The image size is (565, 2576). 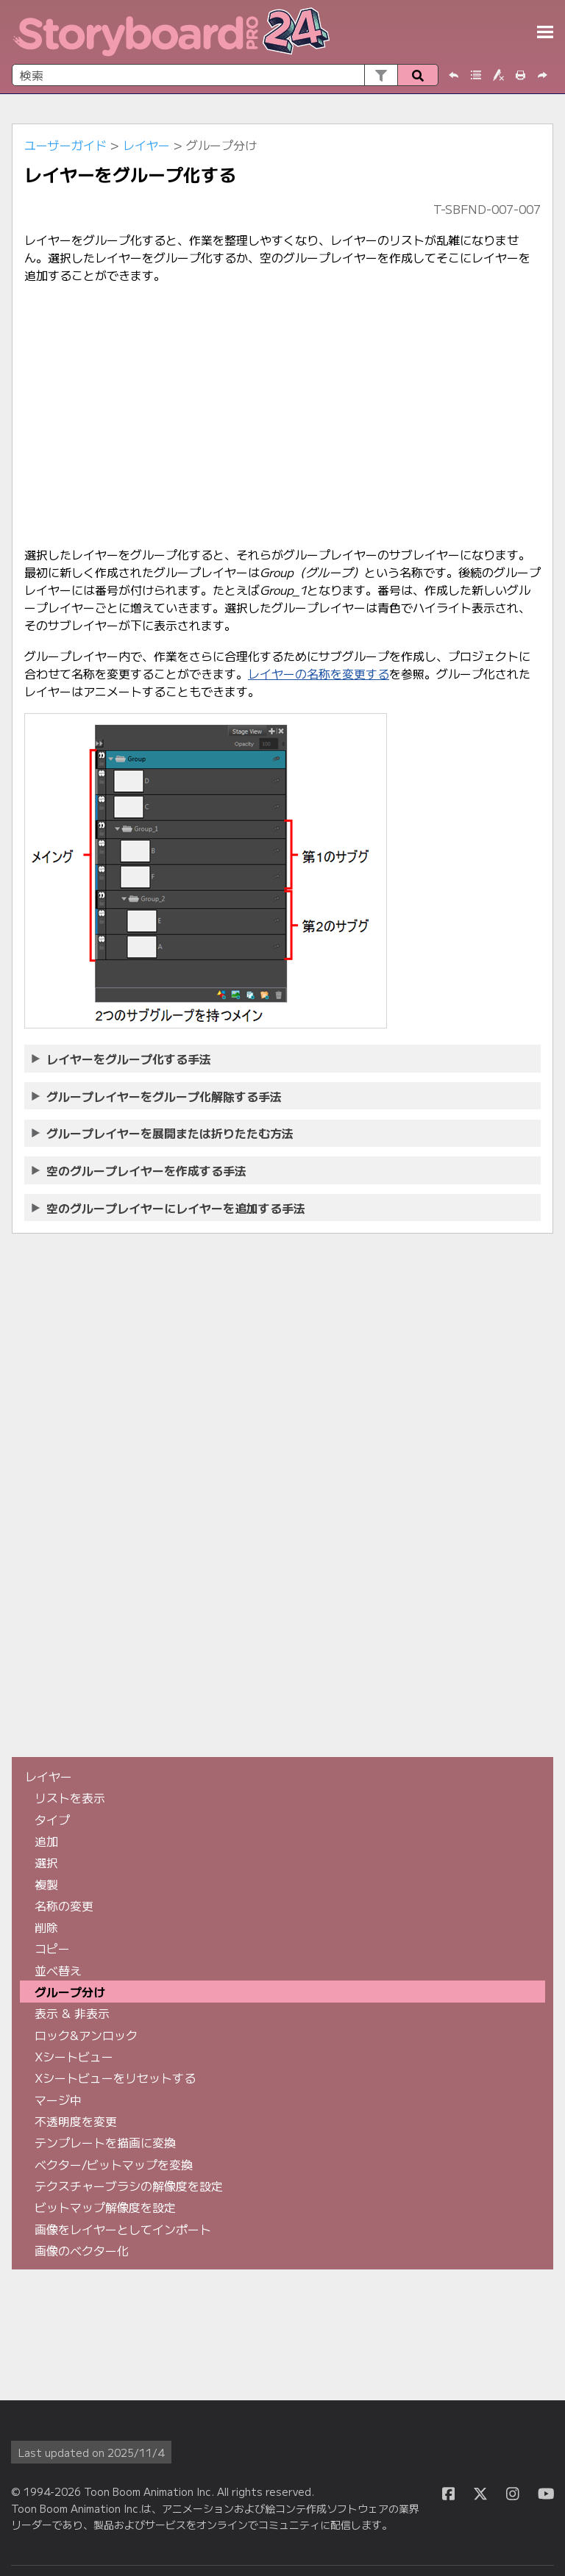 What do you see at coordinates (157, 1096) in the screenshot?
I see `グループレイヤーをグループ化解除する手法 [button]` at bounding box center [157, 1096].